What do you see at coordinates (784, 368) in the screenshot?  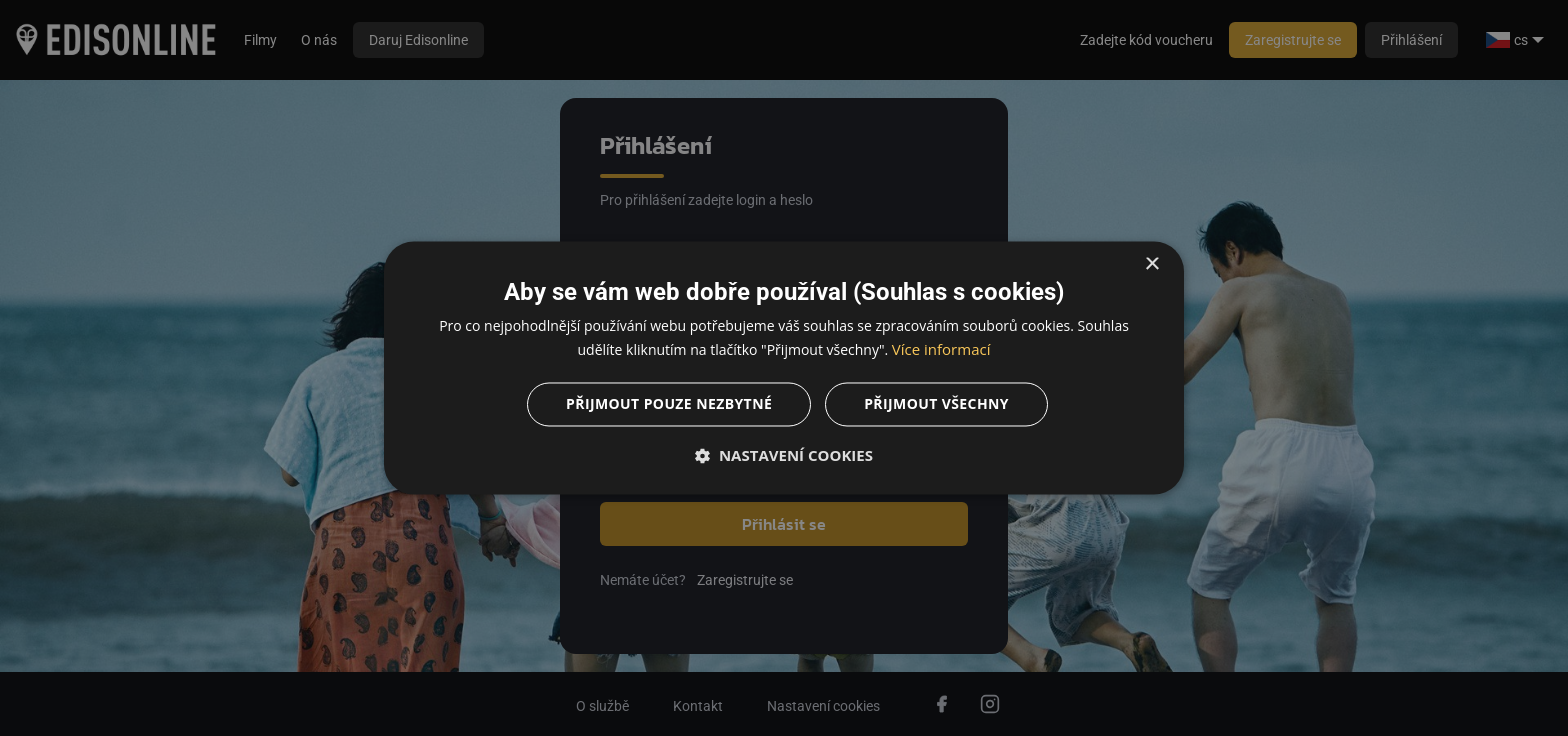 I see `[dialog]` at bounding box center [784, 368].